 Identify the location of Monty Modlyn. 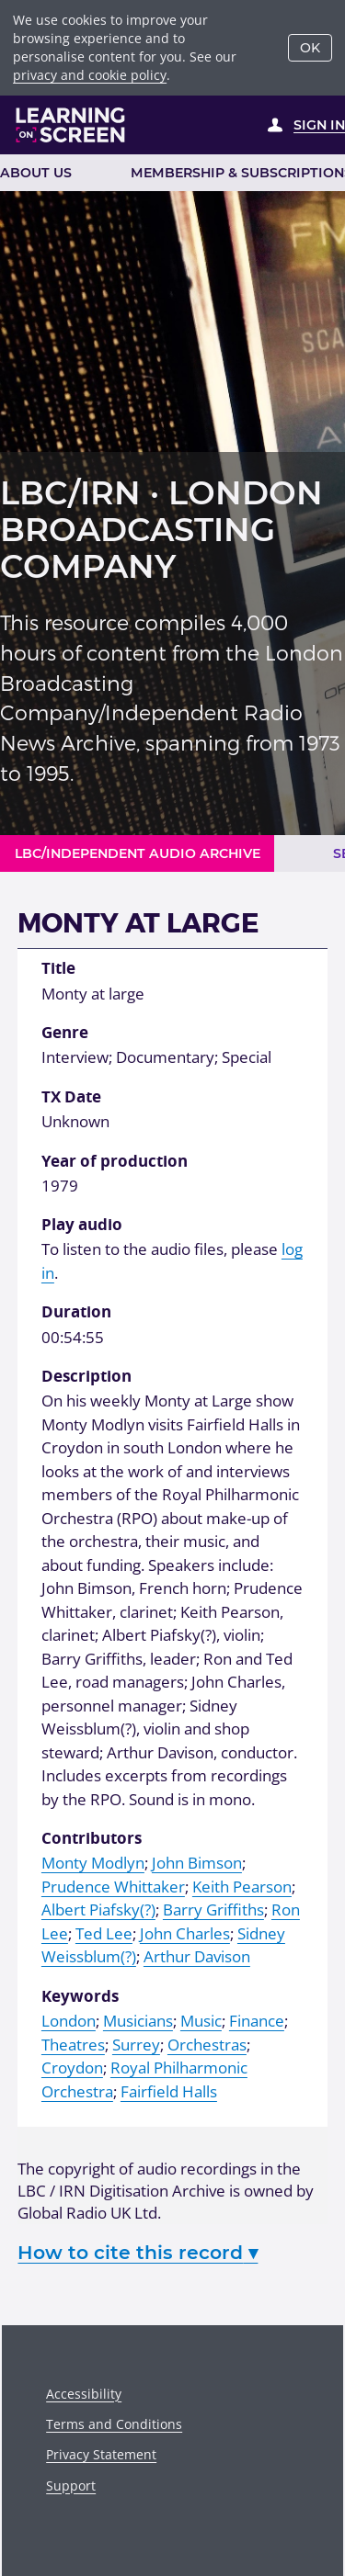
(92, 1862).